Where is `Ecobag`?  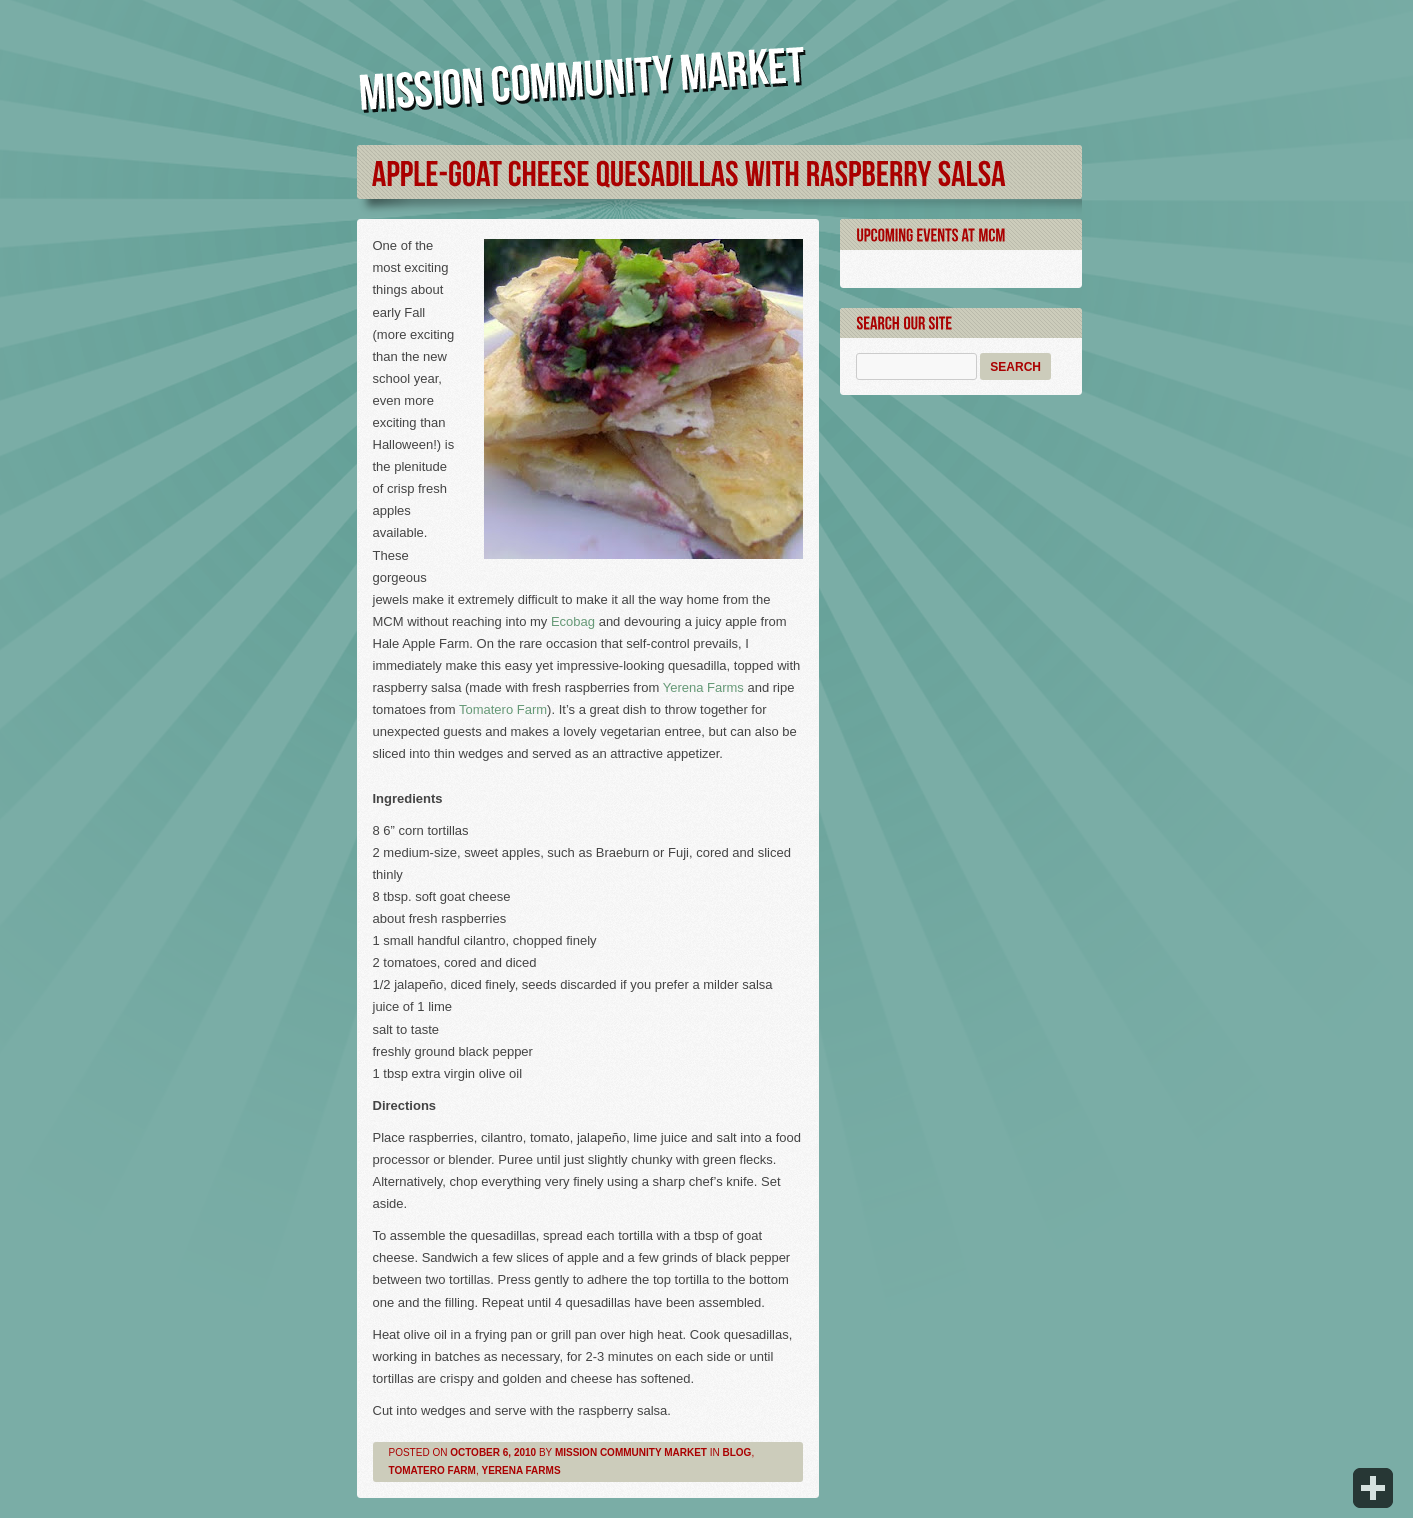 Ecobag is located at coordinates (573, 621).